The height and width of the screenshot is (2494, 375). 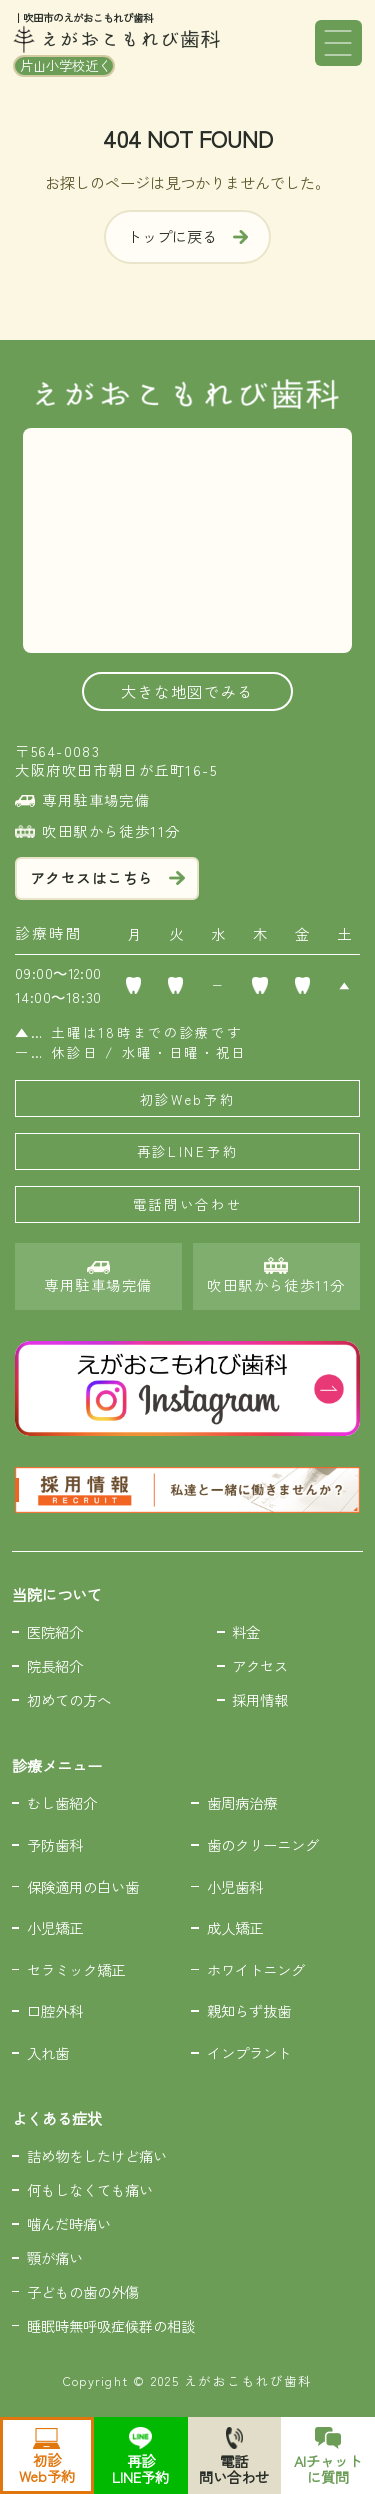 I want to click on 初めての方へ, so click(x=69, y=1699).